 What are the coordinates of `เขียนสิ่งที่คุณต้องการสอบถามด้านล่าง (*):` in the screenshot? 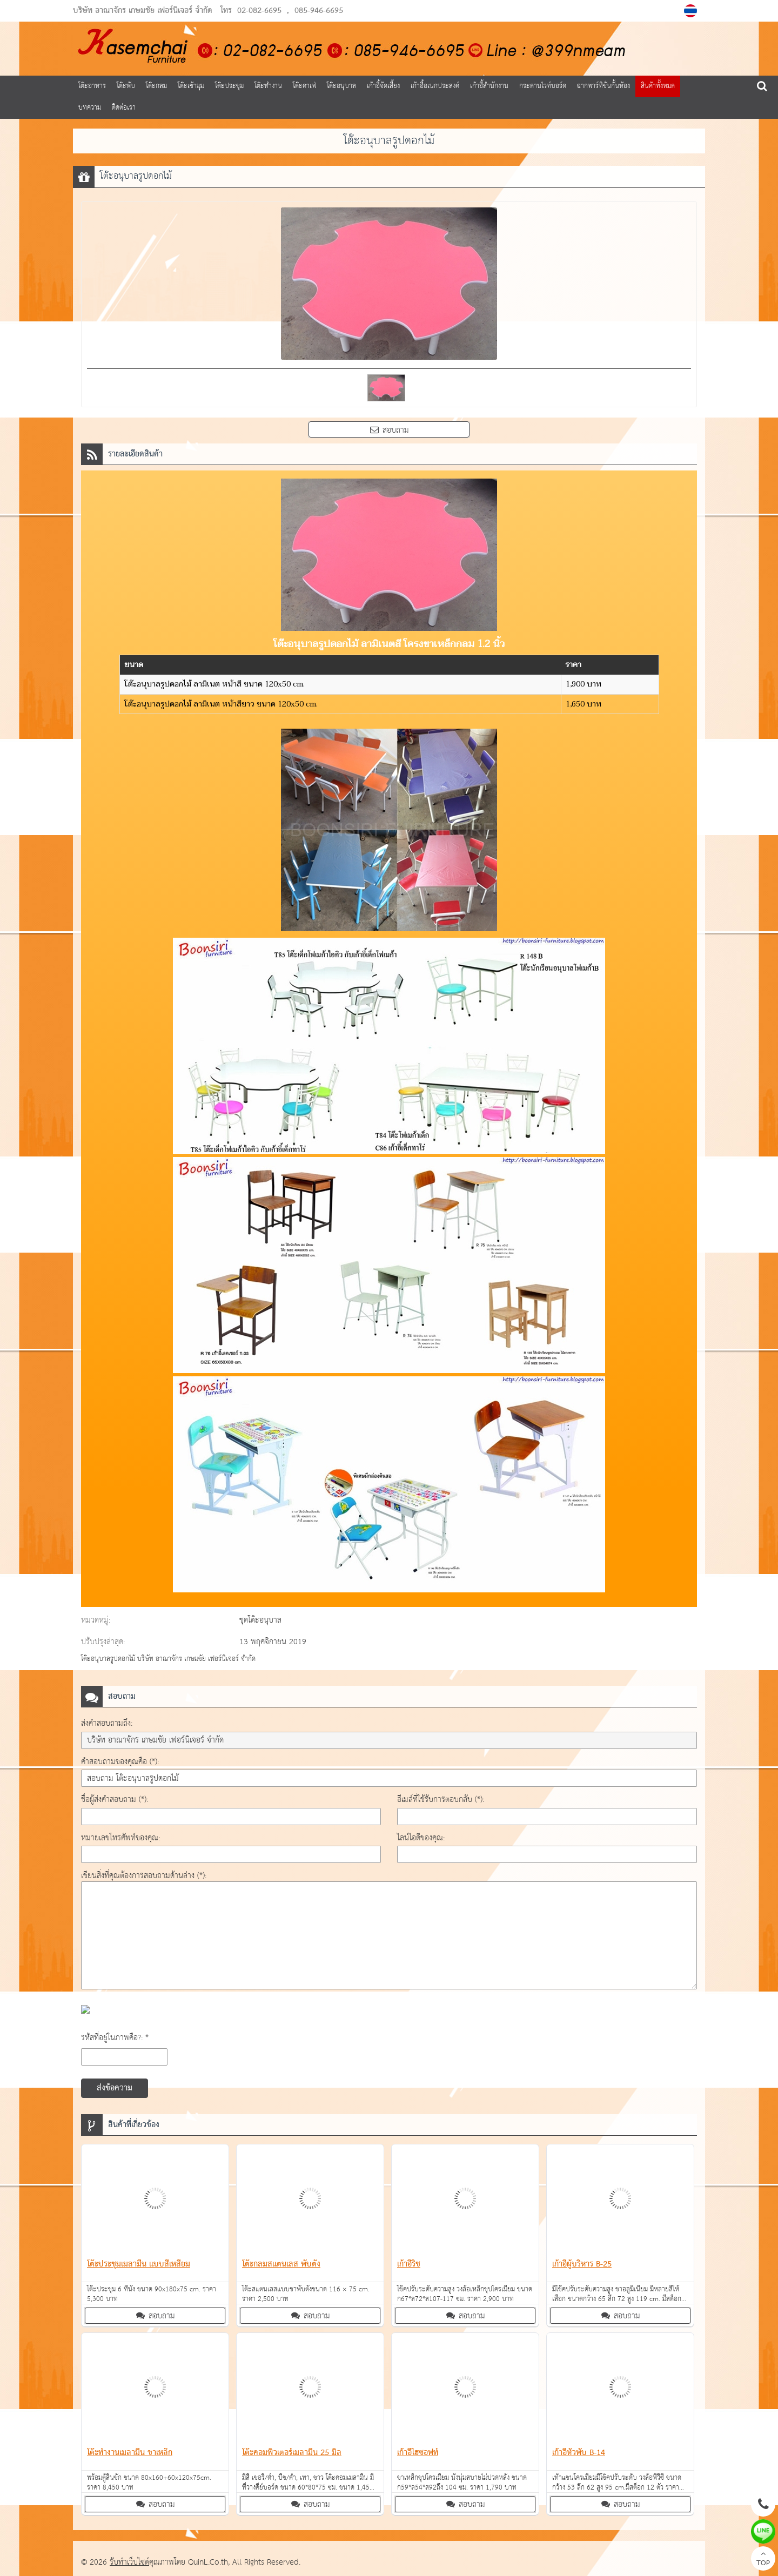 It's located at (143, 1875).